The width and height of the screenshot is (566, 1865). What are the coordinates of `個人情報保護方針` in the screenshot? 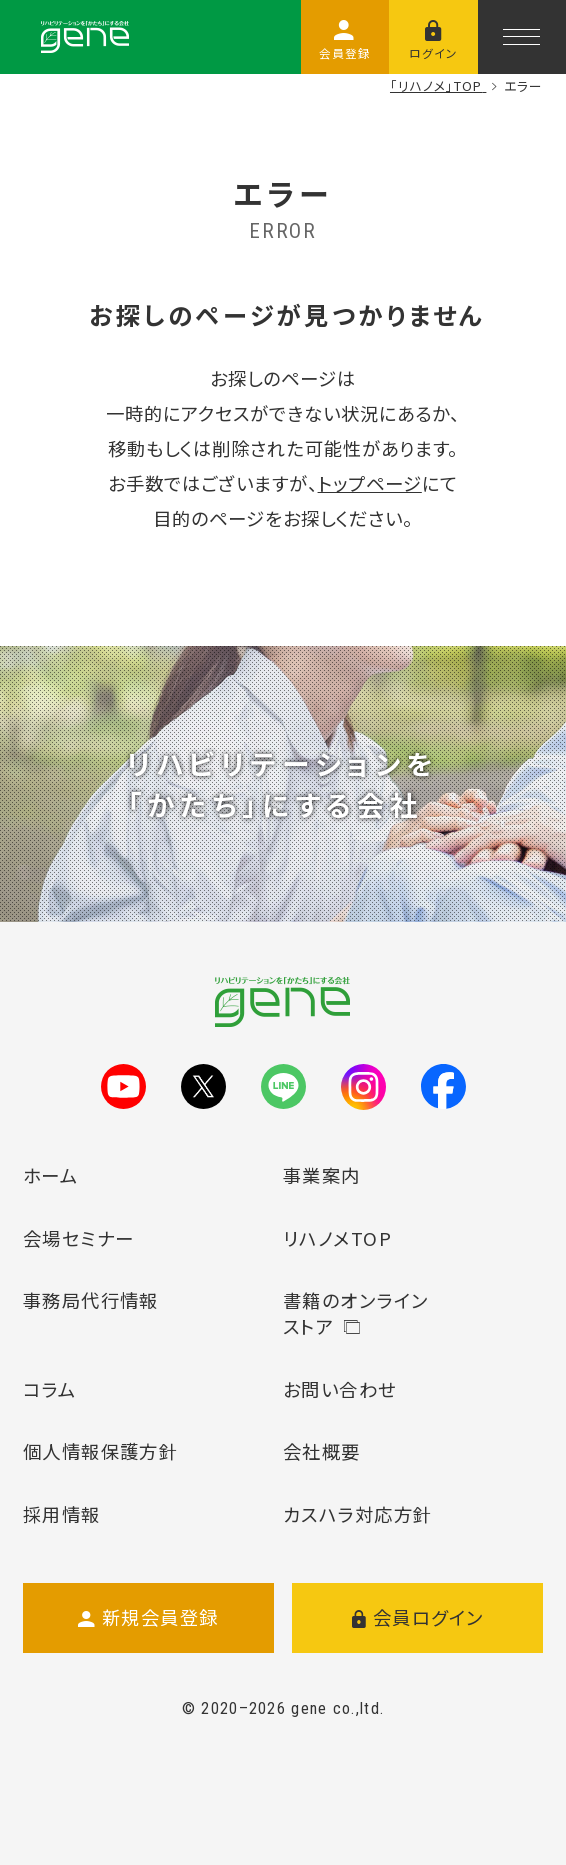 It's located at (101, 1451).